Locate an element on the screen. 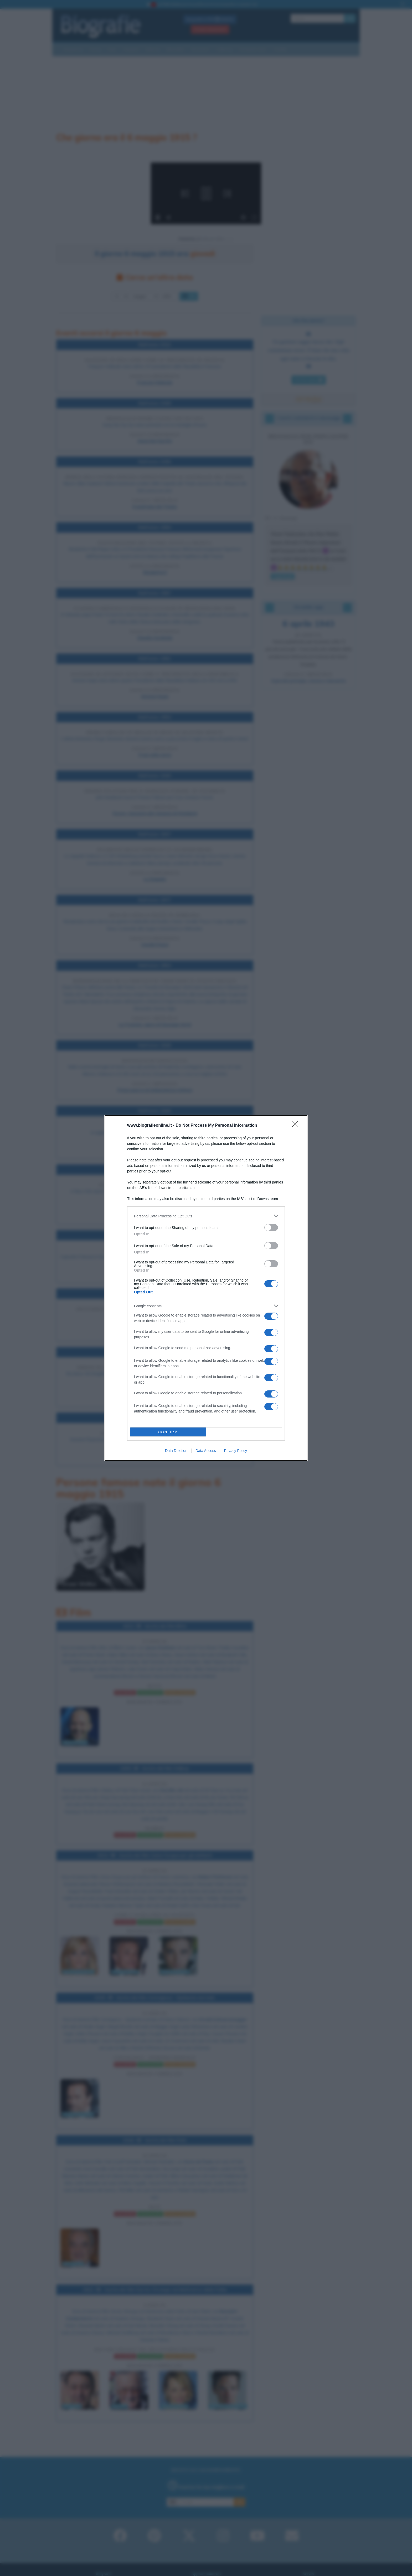 The image size is (412, 2576). CONFIRM is located at coordinates (168, 1432).